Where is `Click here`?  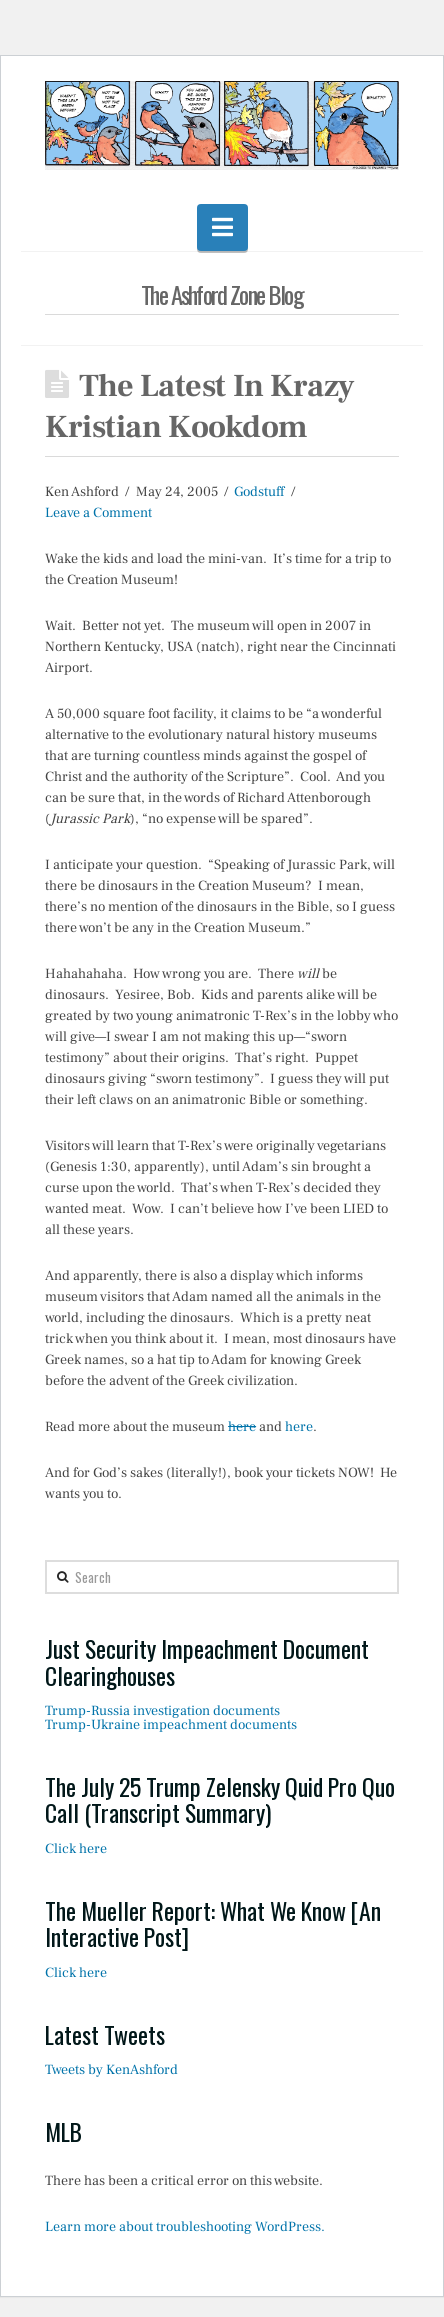
Click here is located at coordinates (76, 1849).